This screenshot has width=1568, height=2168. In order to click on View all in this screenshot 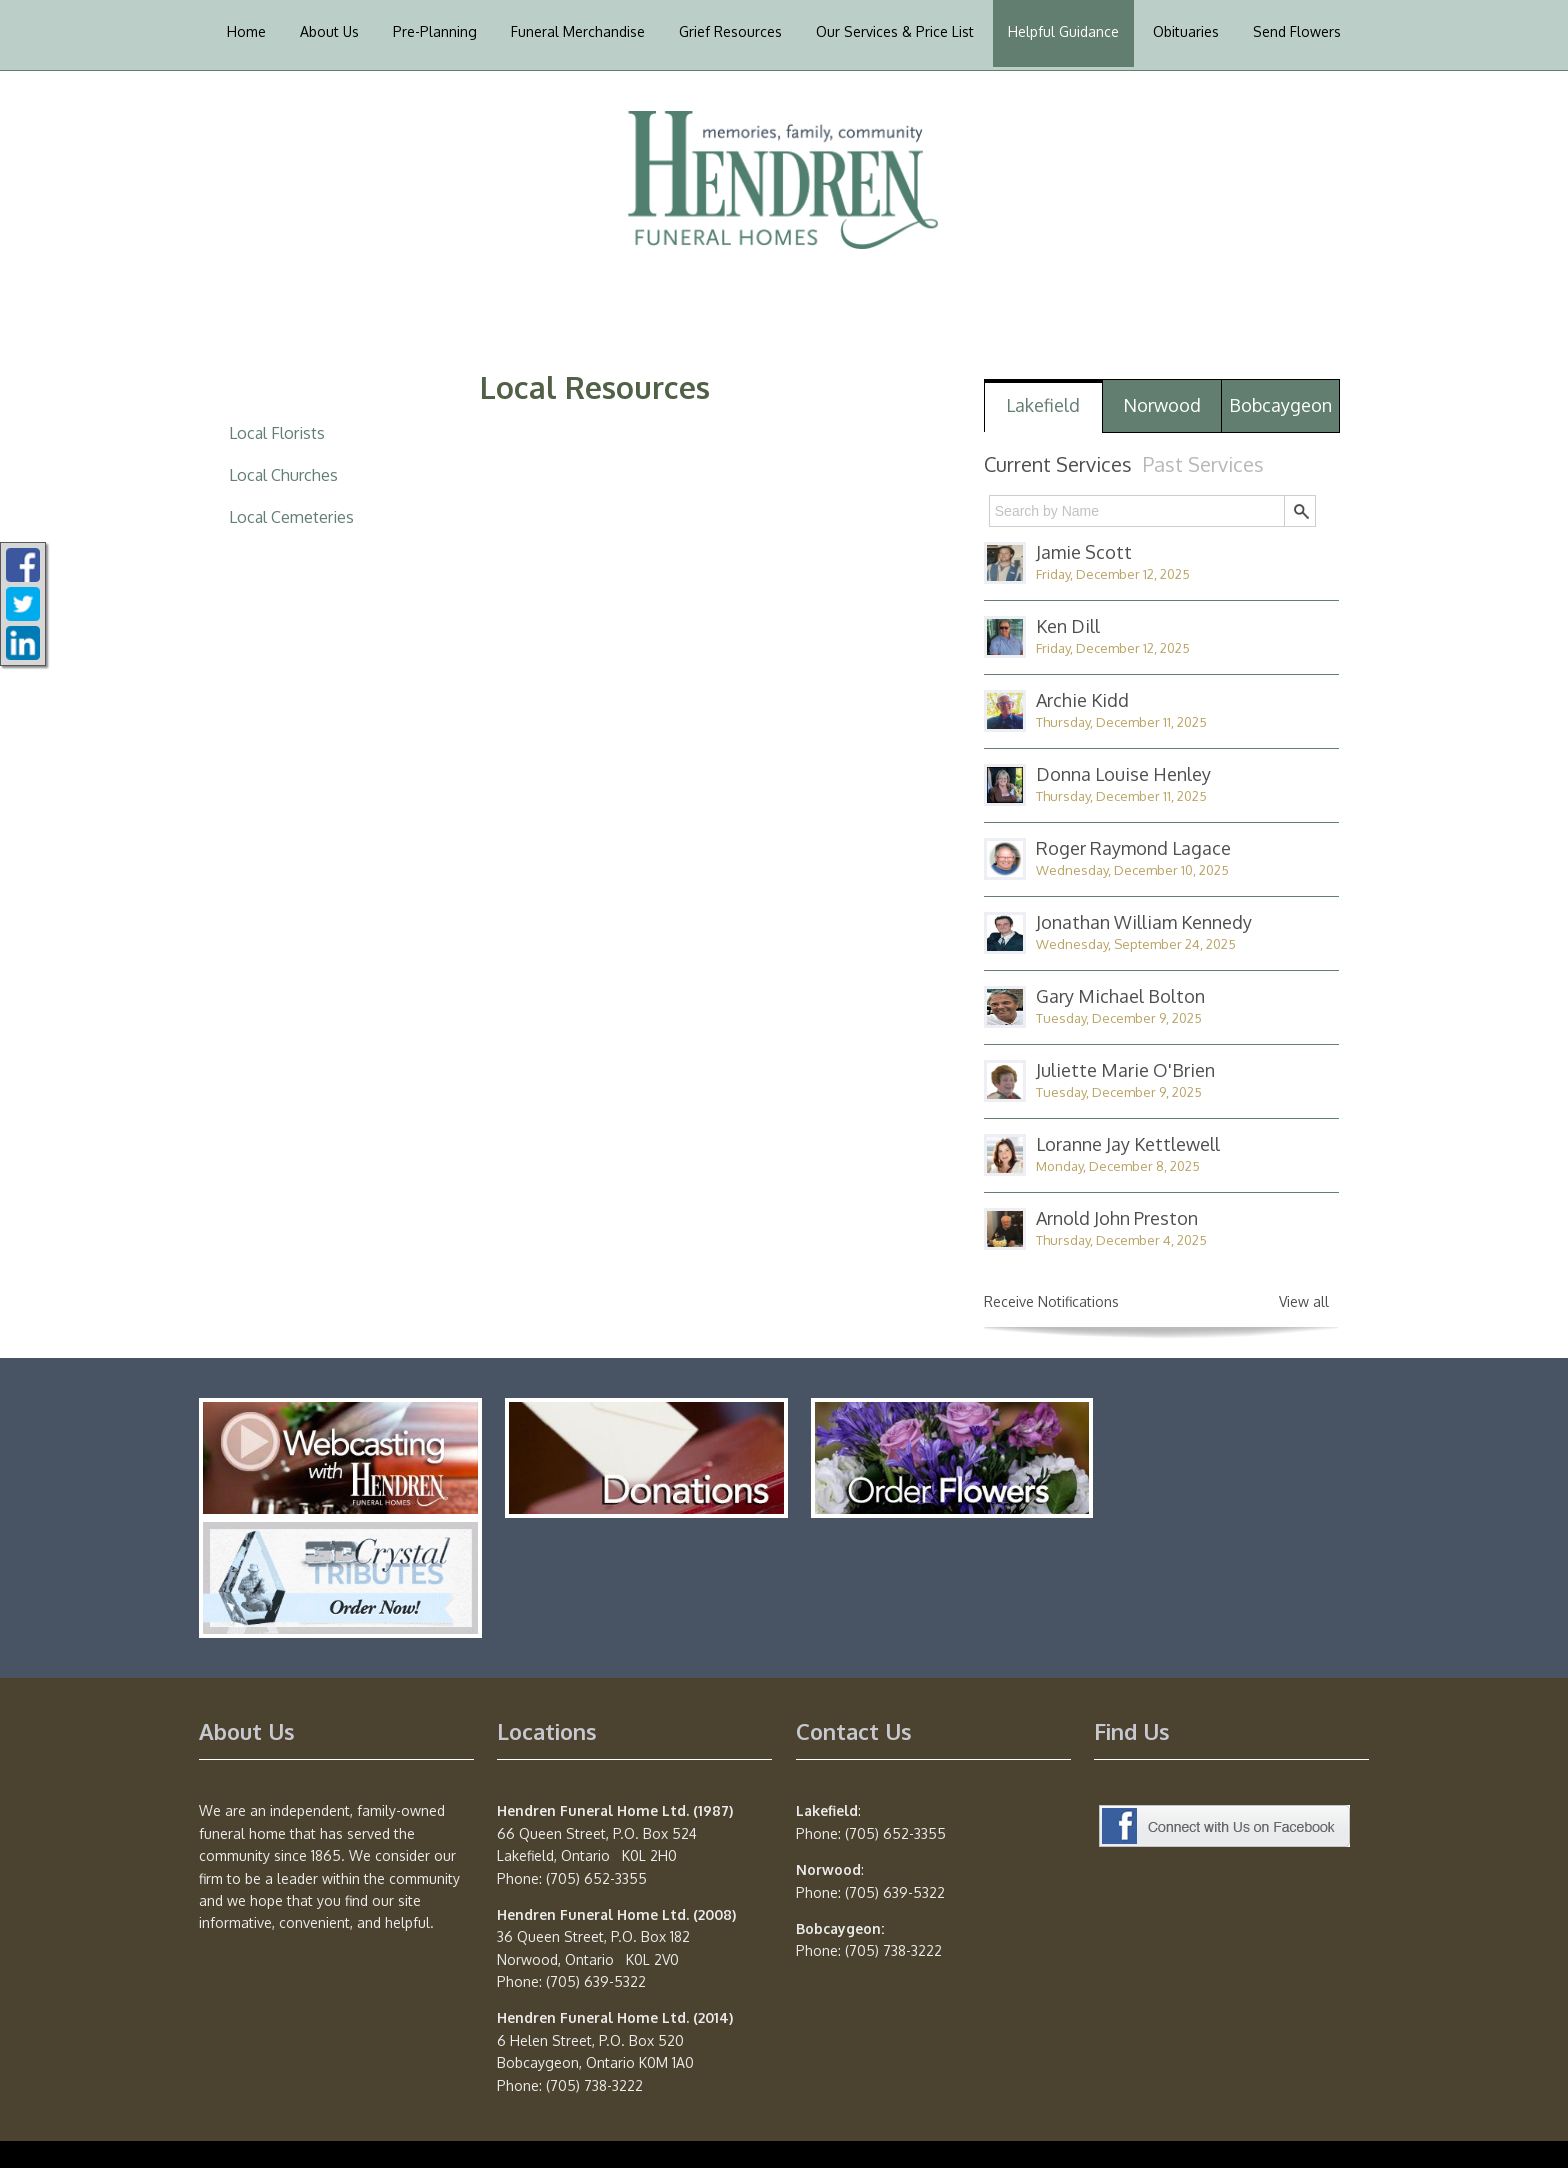, I will do `click(1304, 1301)`.